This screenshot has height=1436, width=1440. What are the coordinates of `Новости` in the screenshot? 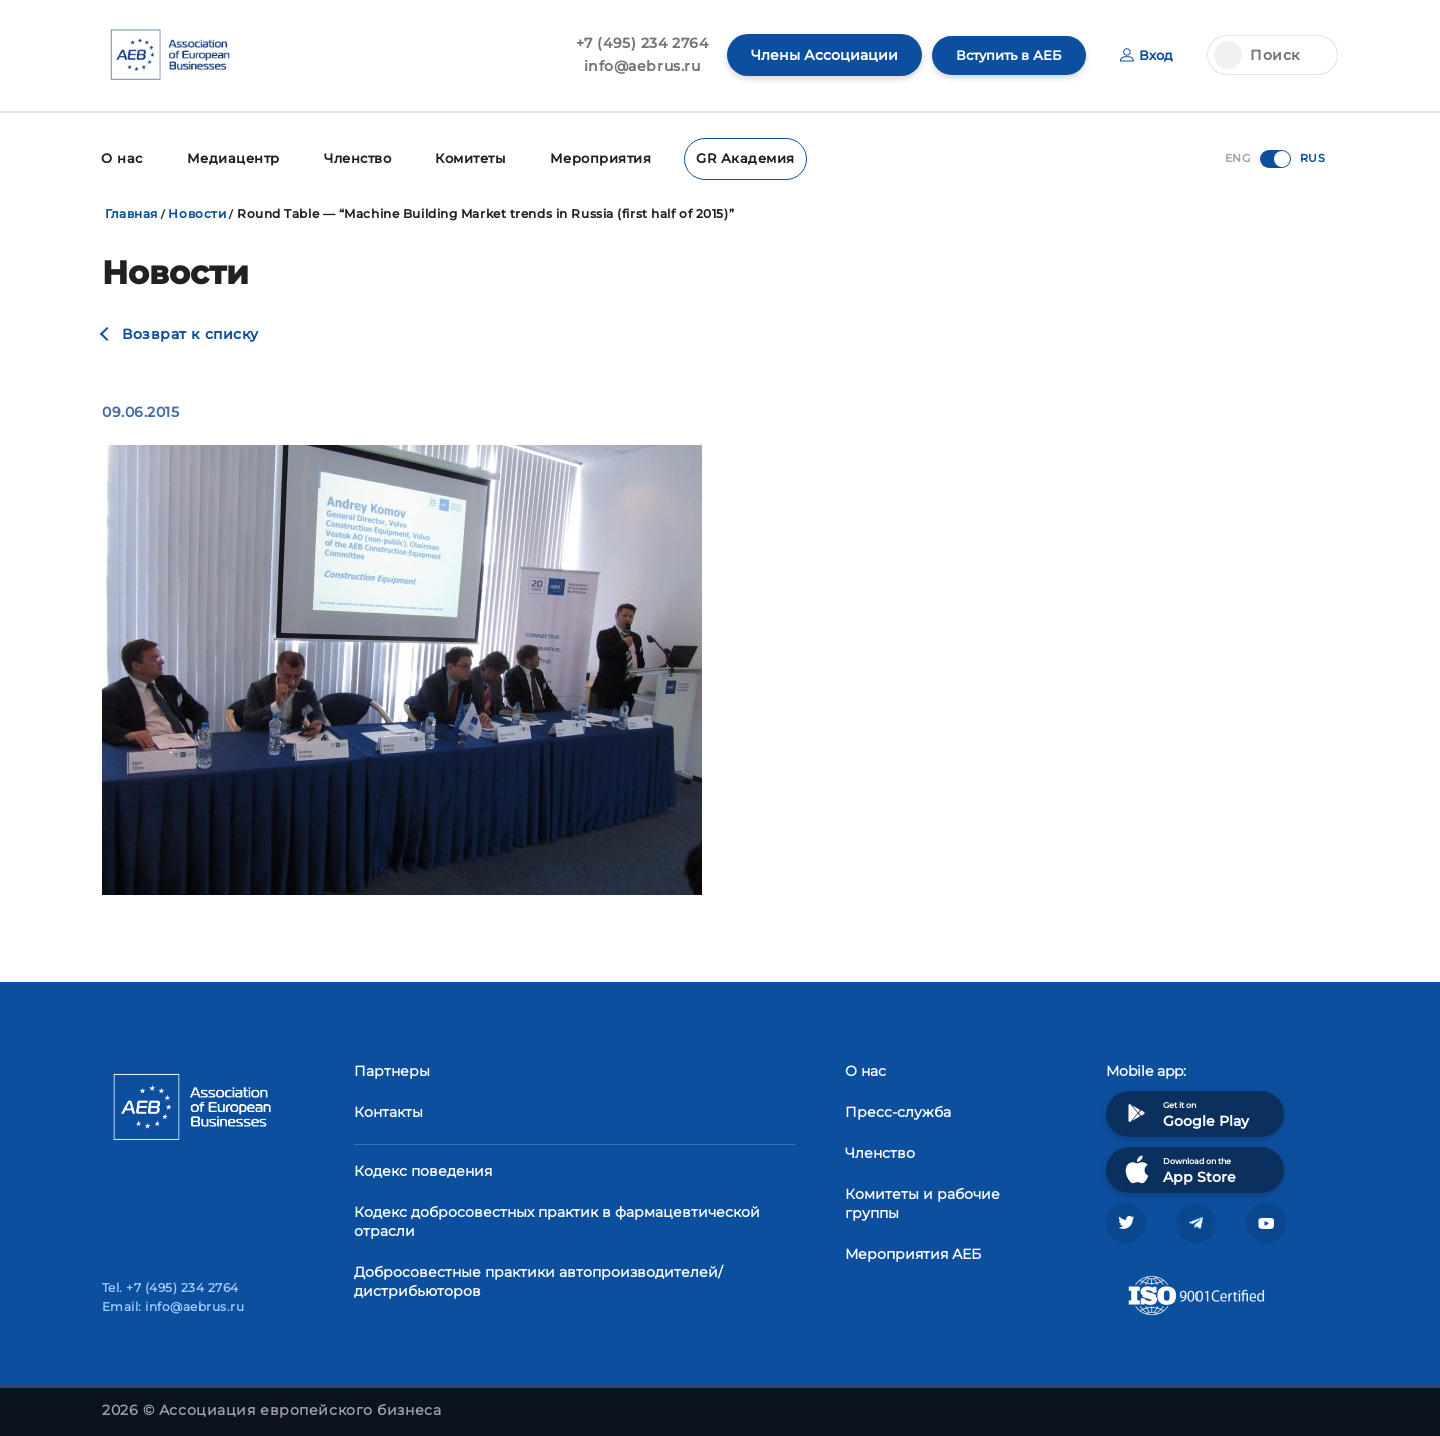 It's located at (197, 211).